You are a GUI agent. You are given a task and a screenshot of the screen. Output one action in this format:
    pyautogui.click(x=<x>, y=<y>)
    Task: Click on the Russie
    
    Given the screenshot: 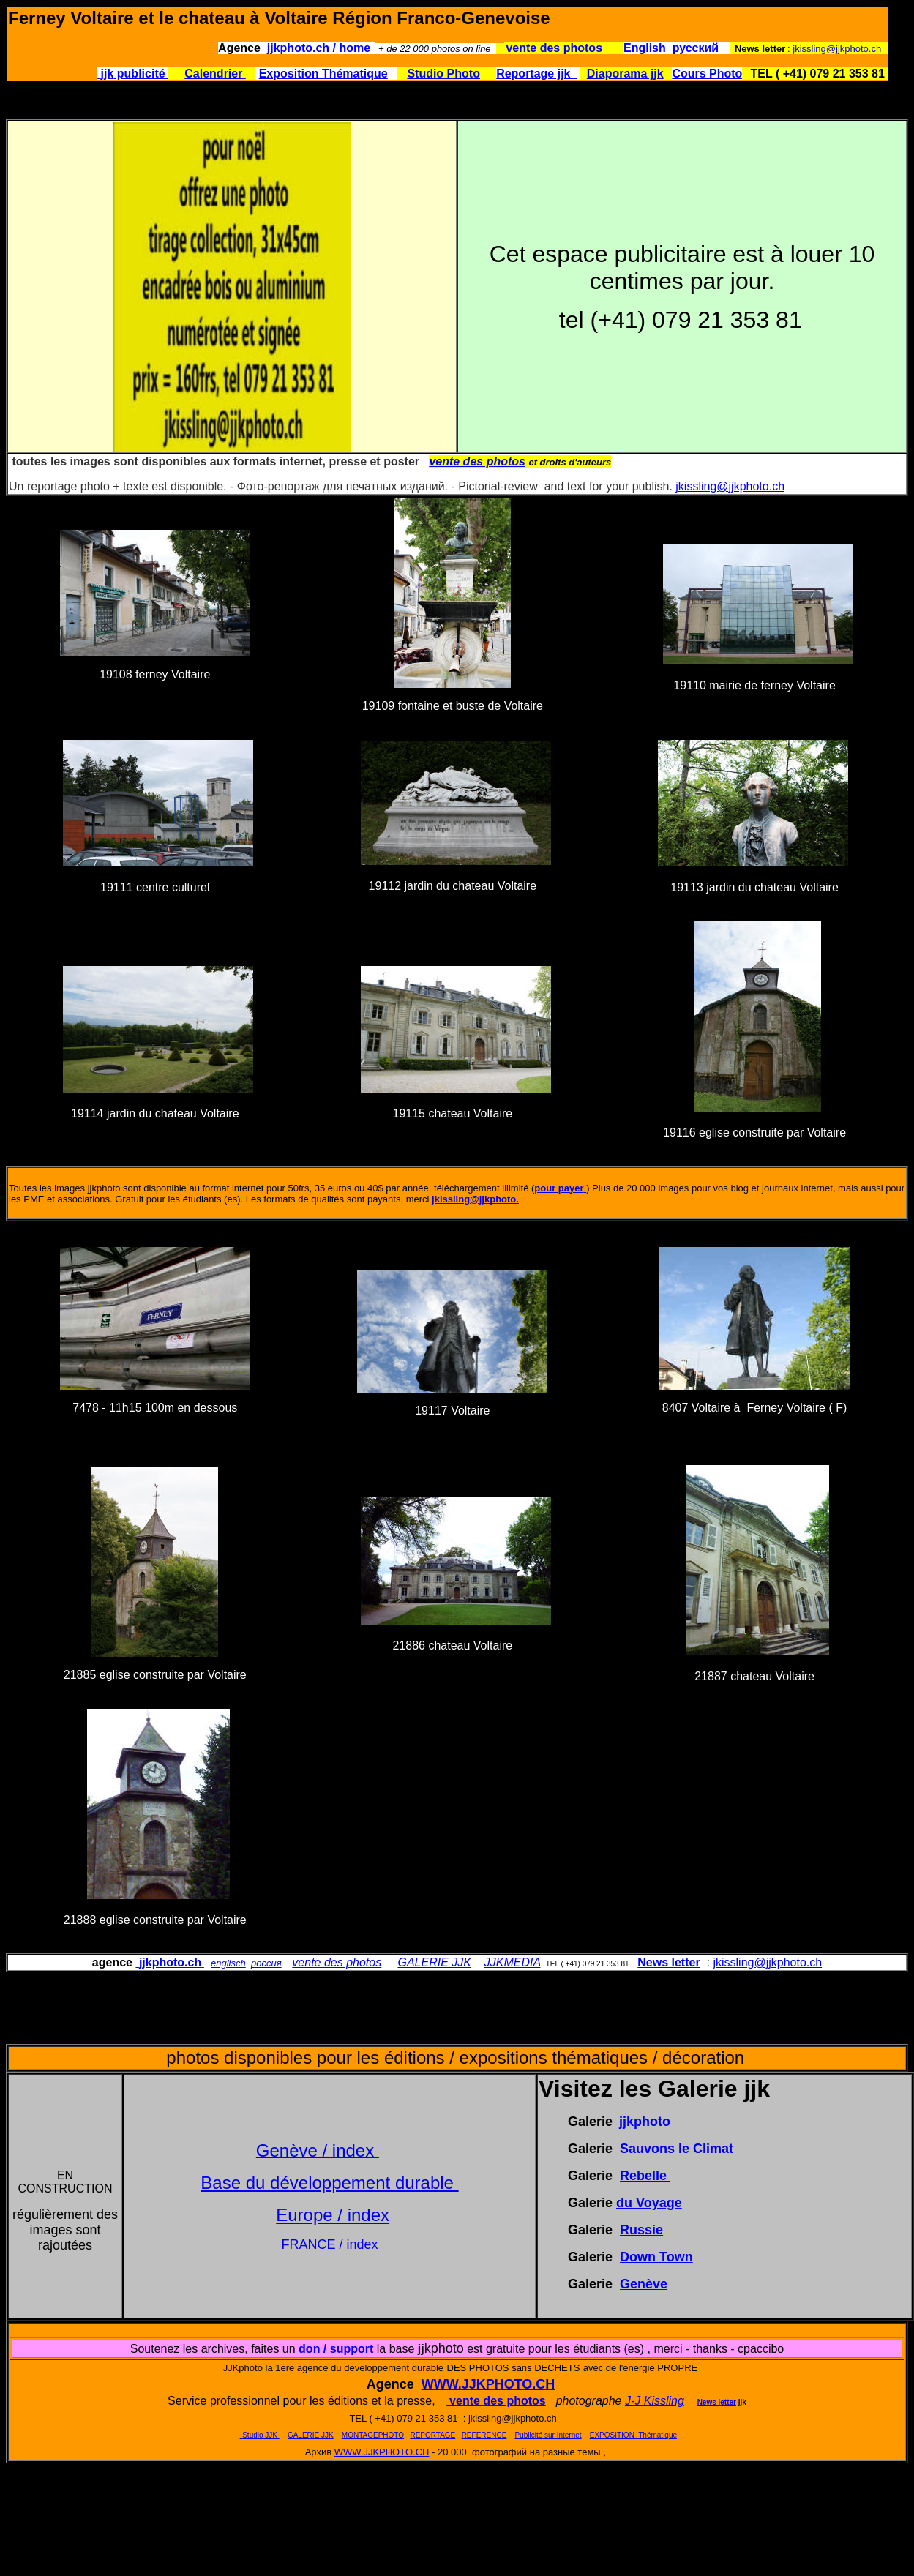 What is the action you would take?
    pyautogui.click(x=641, y=2230)
    